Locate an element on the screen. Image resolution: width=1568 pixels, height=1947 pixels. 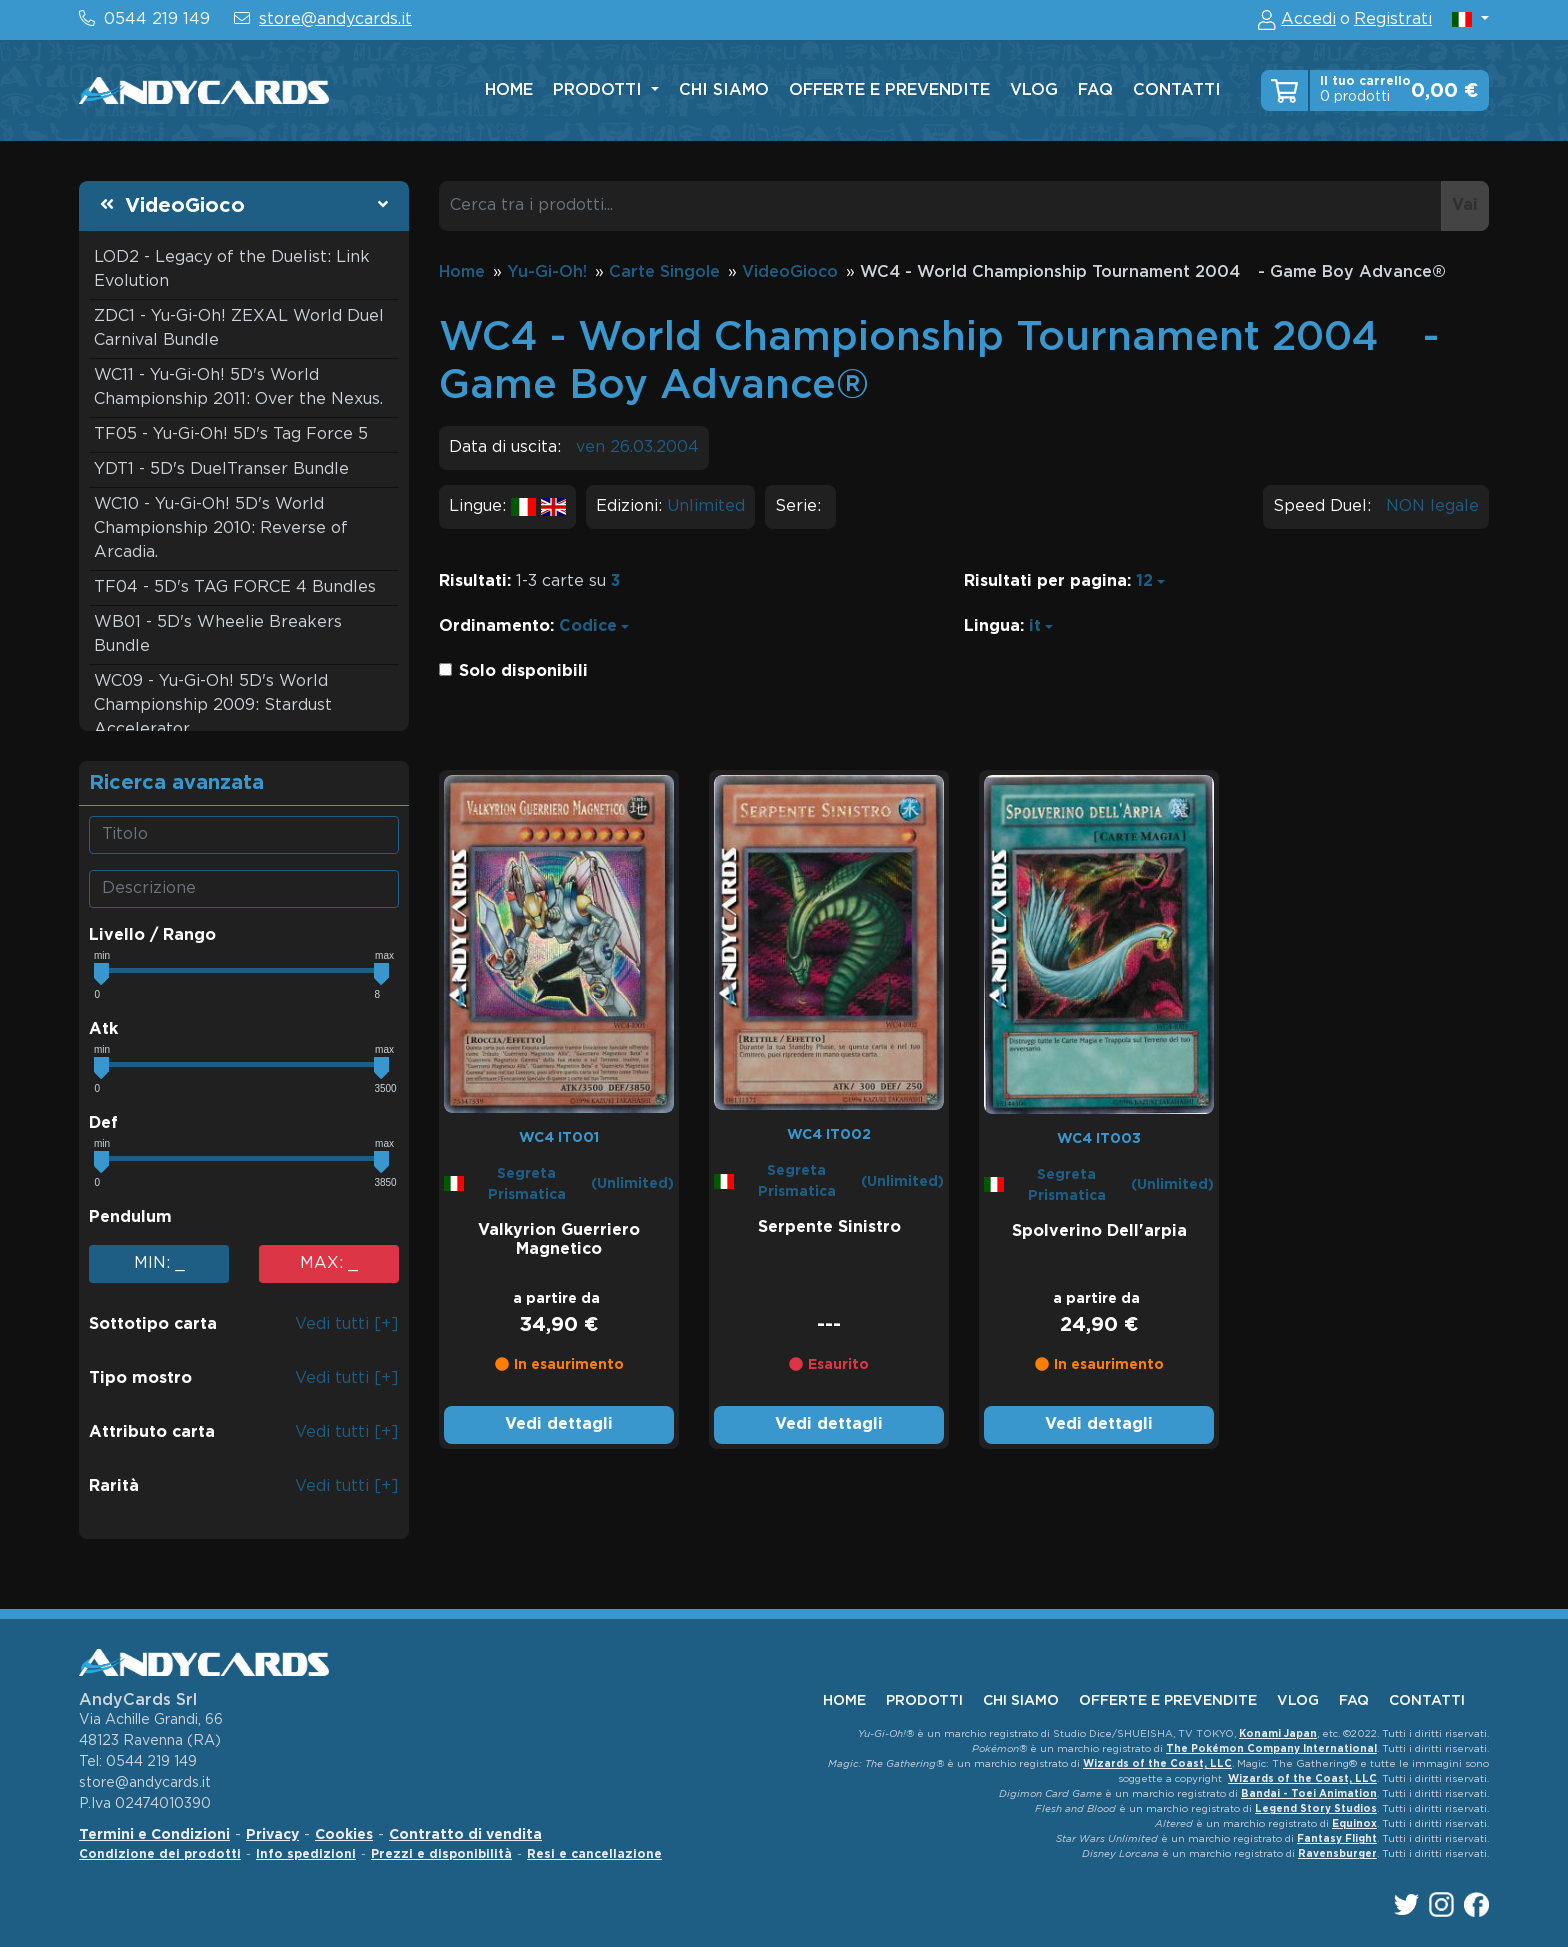
Def is located at coordinates (103, 1123).